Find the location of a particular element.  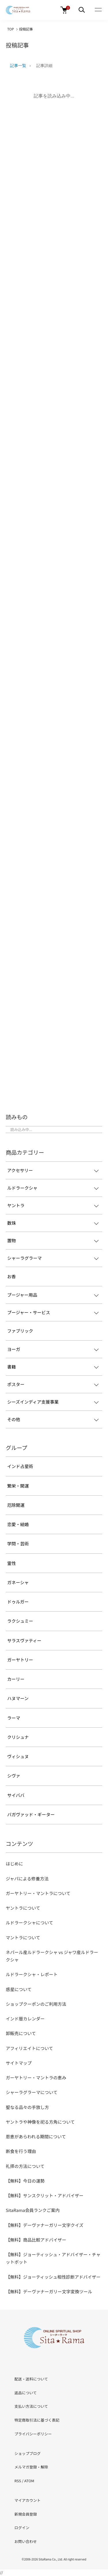

マイアカウント is located at coordinates (27, 2500).